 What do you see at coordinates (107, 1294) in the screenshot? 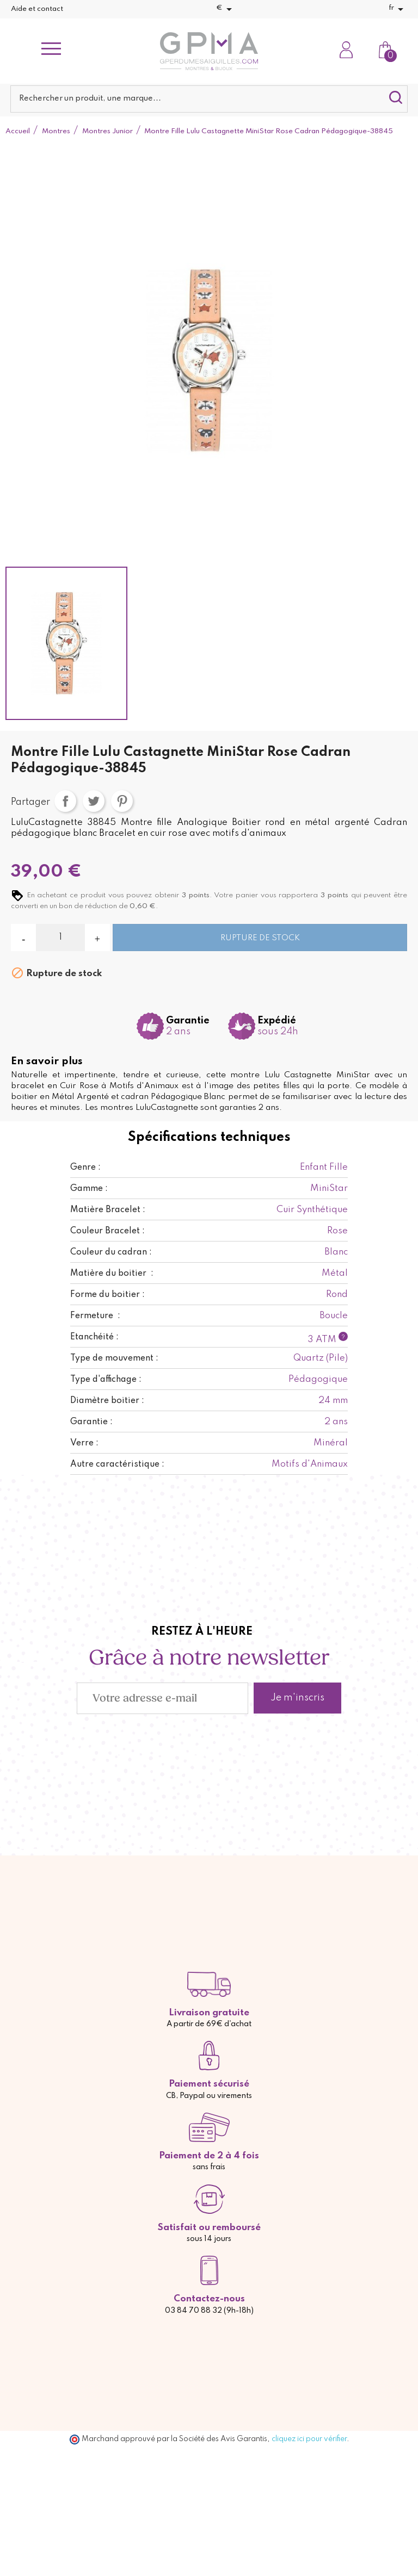
I see `Forme du boitier :` at bounding box center [107, 1294].